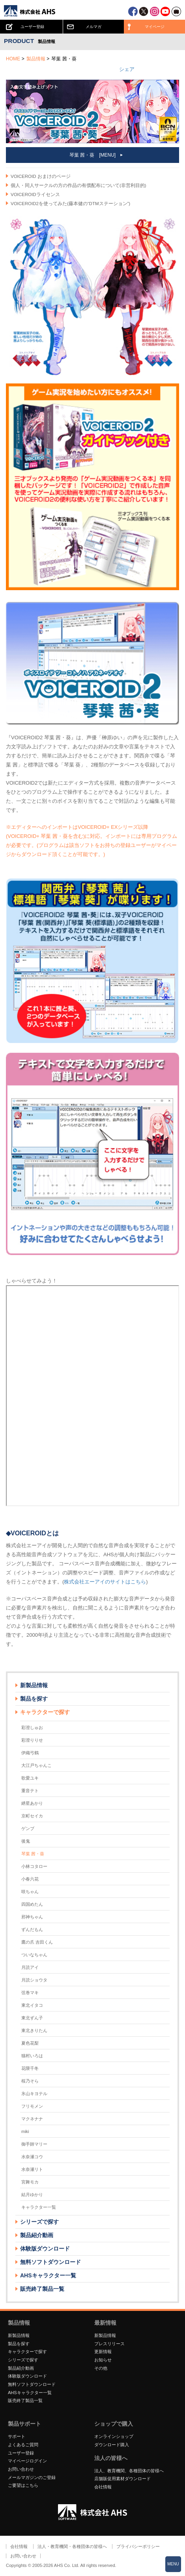  I want to click on 会社情報, so click(103, 2486).